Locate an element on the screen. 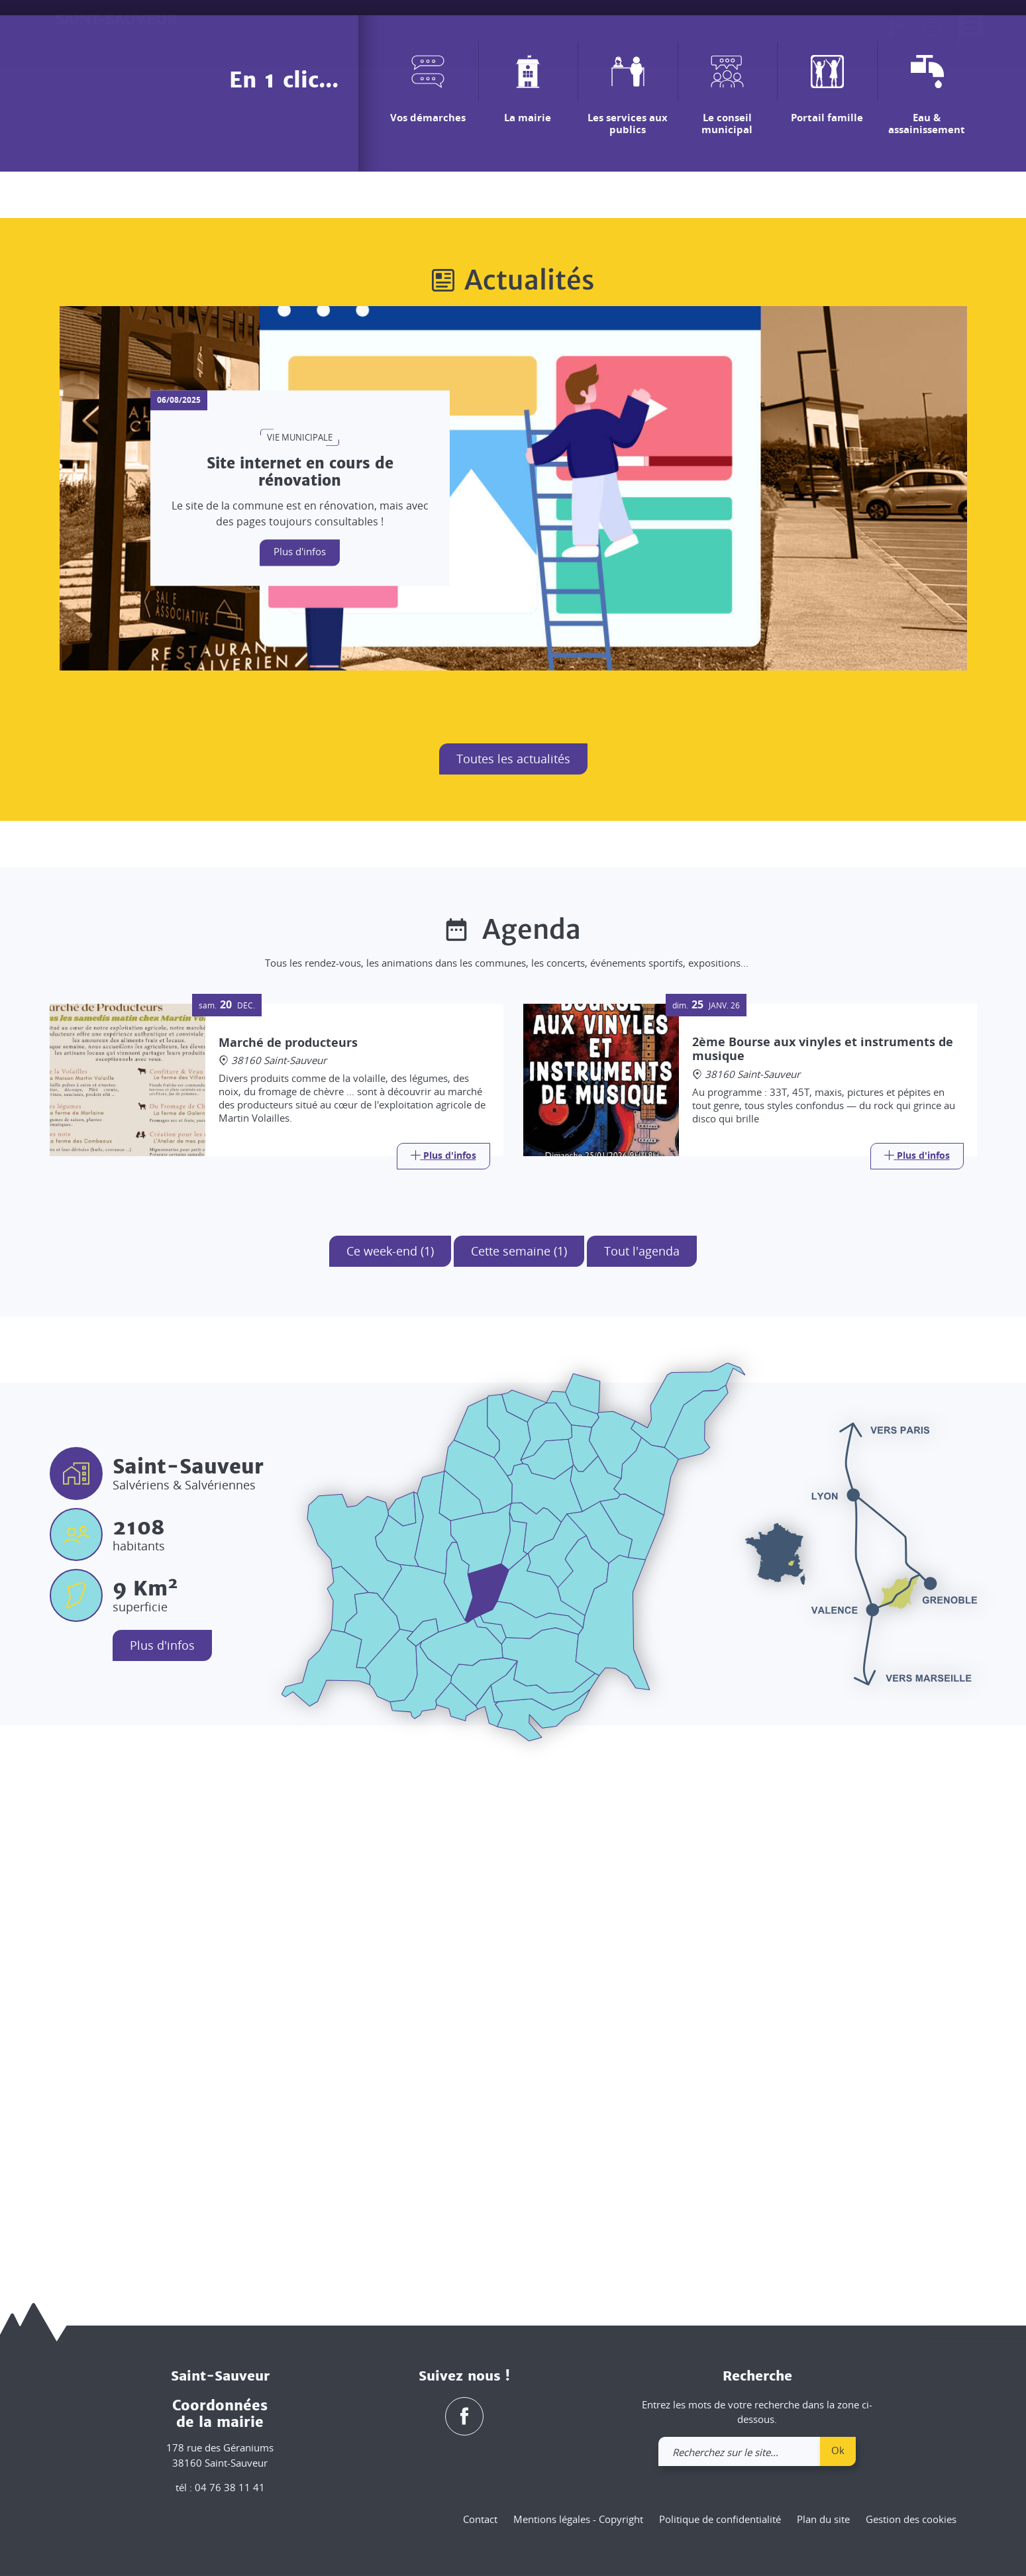 The width and height of the screenshot is (1026, 2576). Gestion des cookies is located at coordinates (911, 2519).